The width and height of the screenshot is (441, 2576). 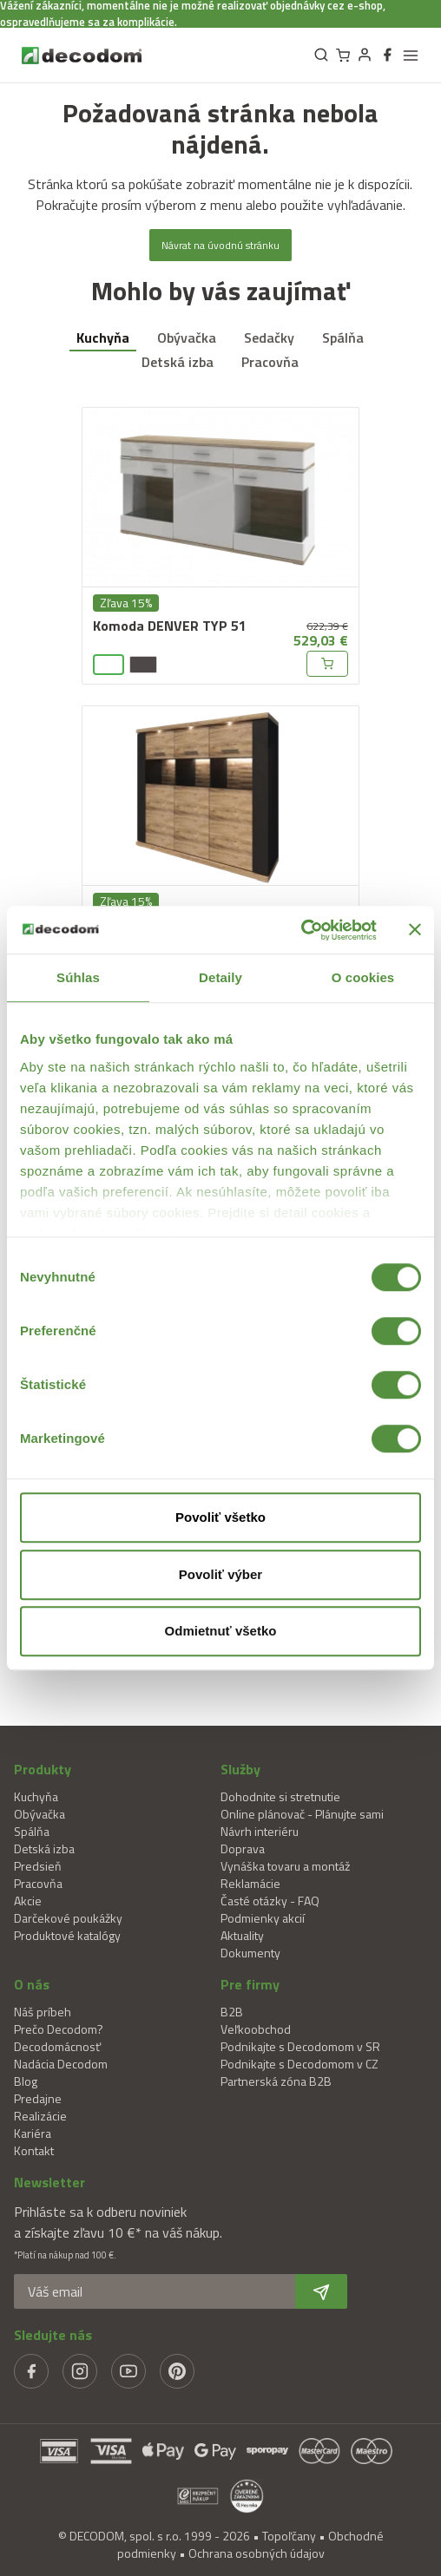 What do you see at coordinates (221, 1630) in the screenshot?
I see `Odmietnuť všetko` at bounding box center [221, 1630].